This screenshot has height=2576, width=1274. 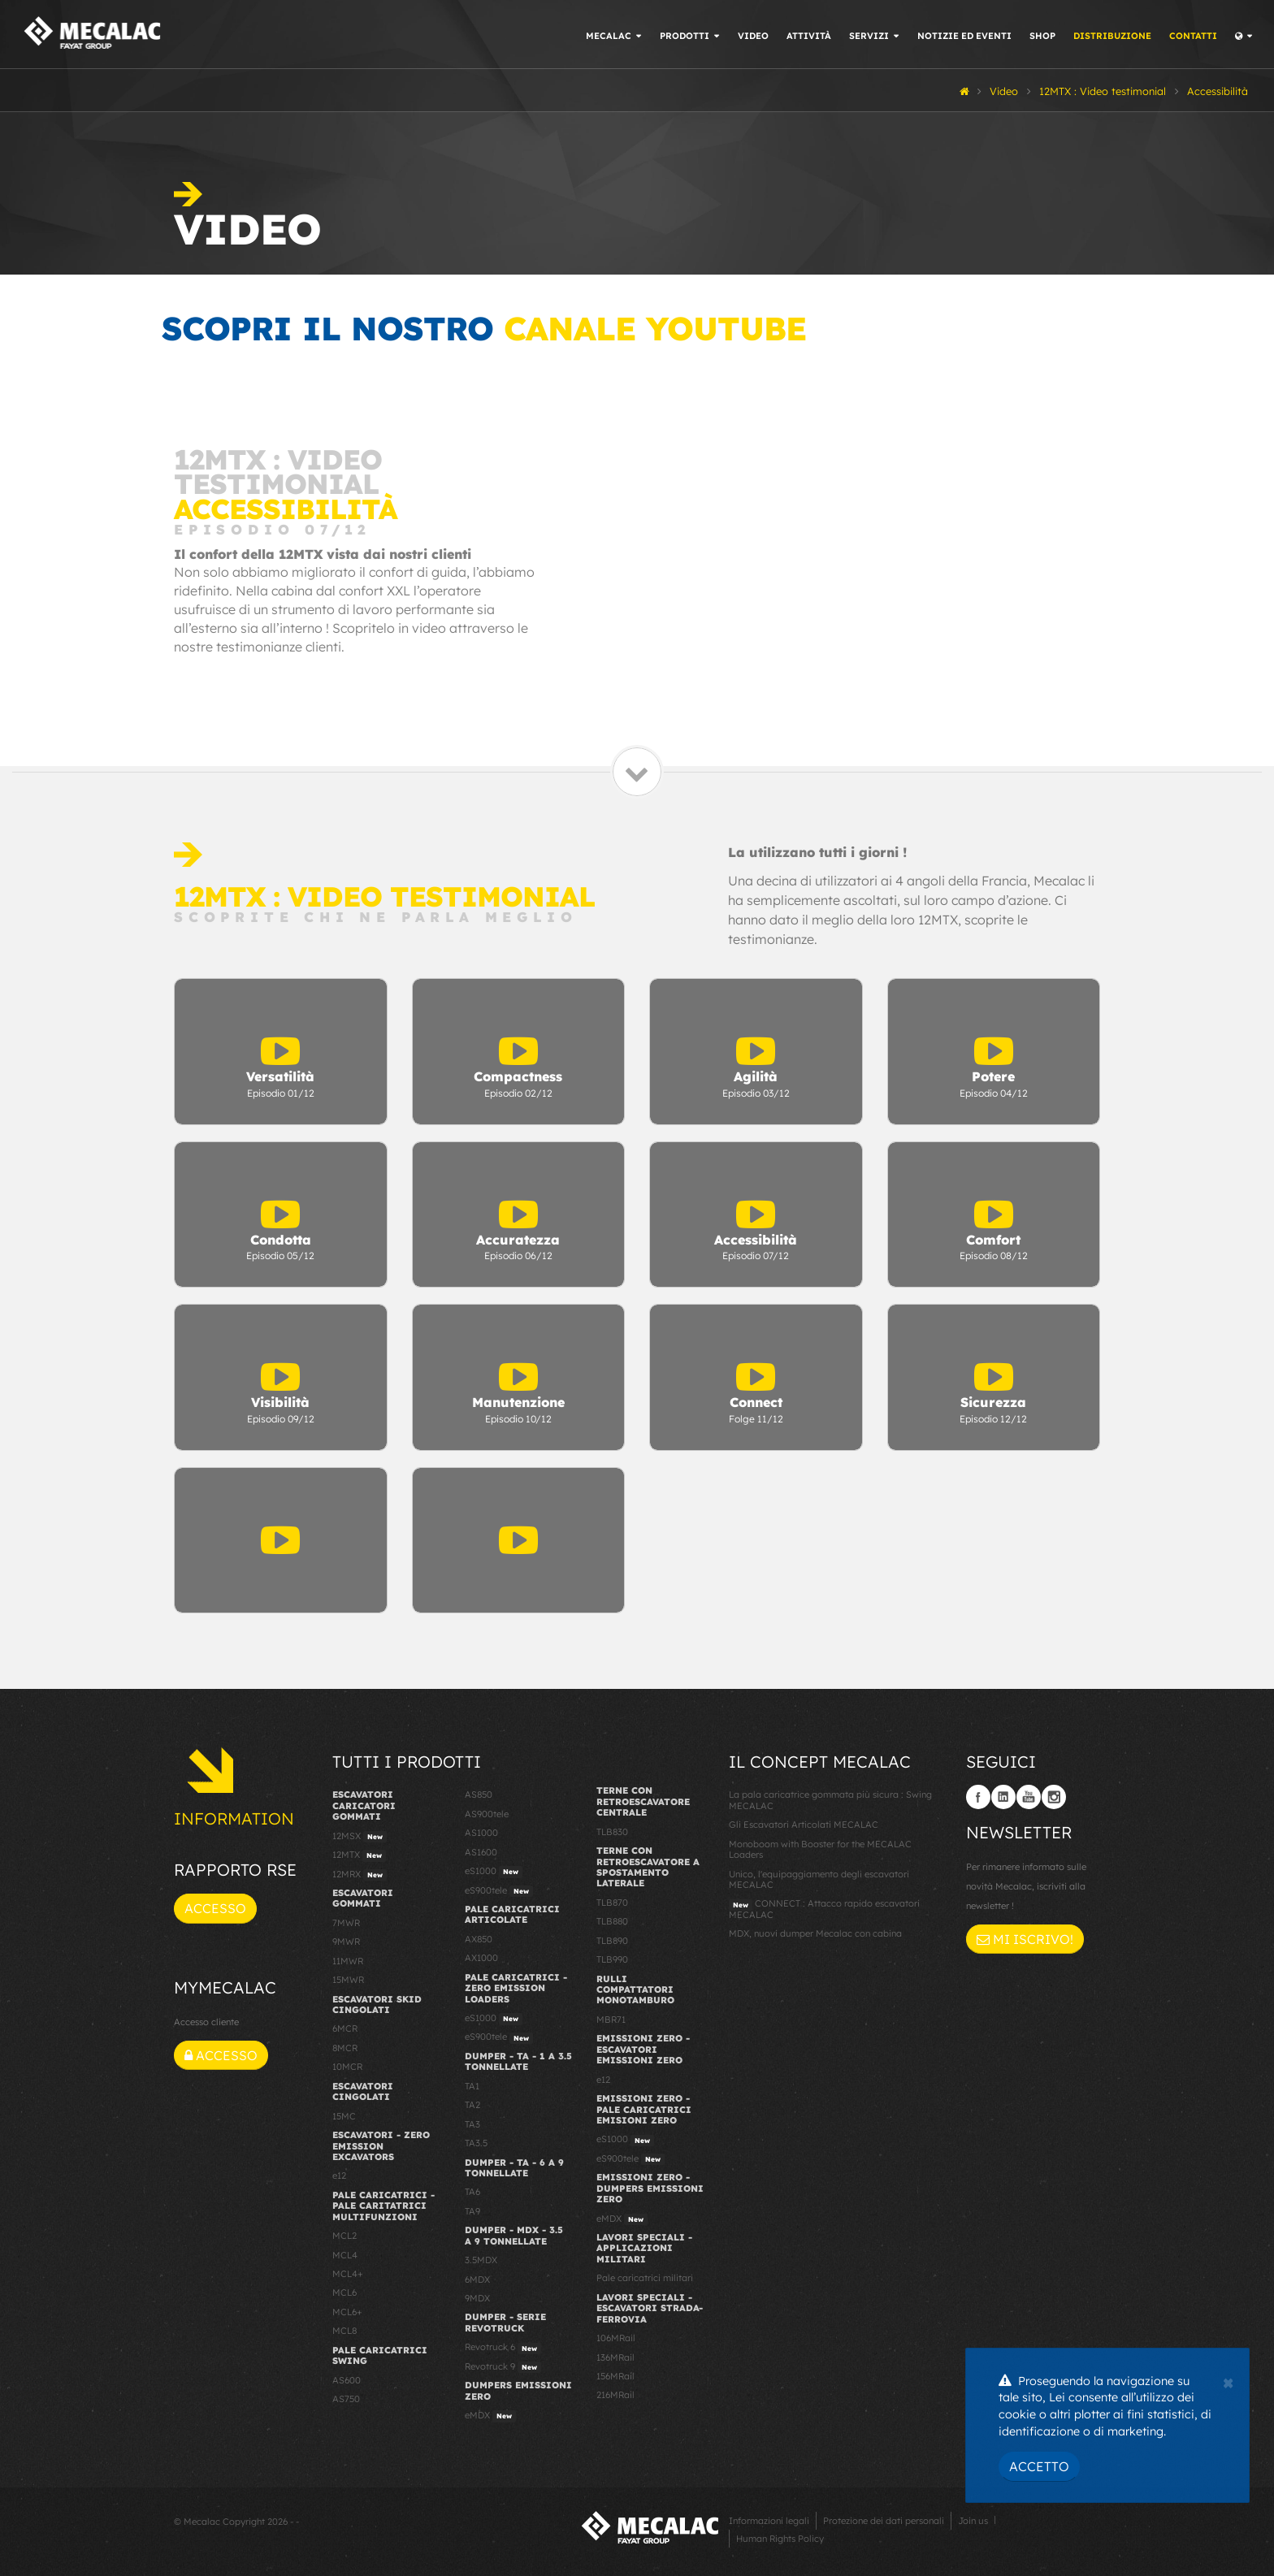 What do you see at coordinates (359, 1874) in the screenshot?
I see `12MRX` at bounding box center [359, 1874].